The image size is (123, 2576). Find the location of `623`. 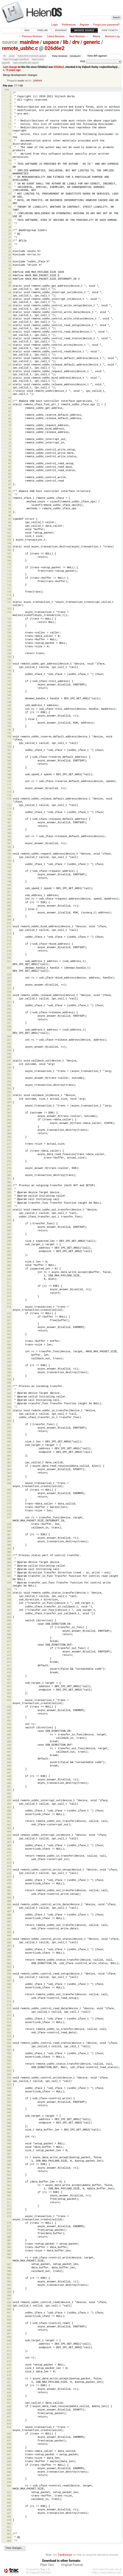

623 is located at coordinates (9, 2389).